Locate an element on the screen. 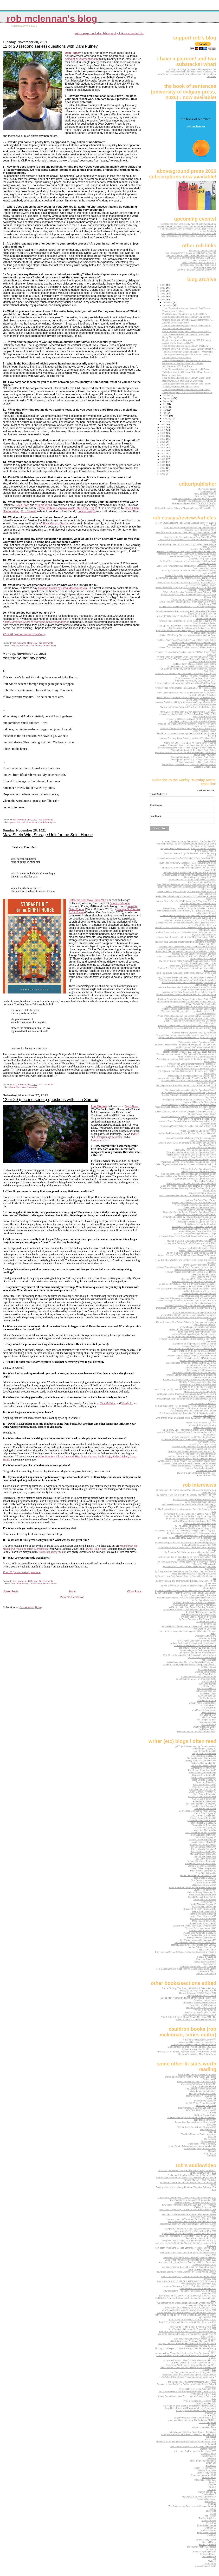 This screenshot has height=2576, width=219. California poet Maw Shein Win’s is located at coordinates (88, 900).